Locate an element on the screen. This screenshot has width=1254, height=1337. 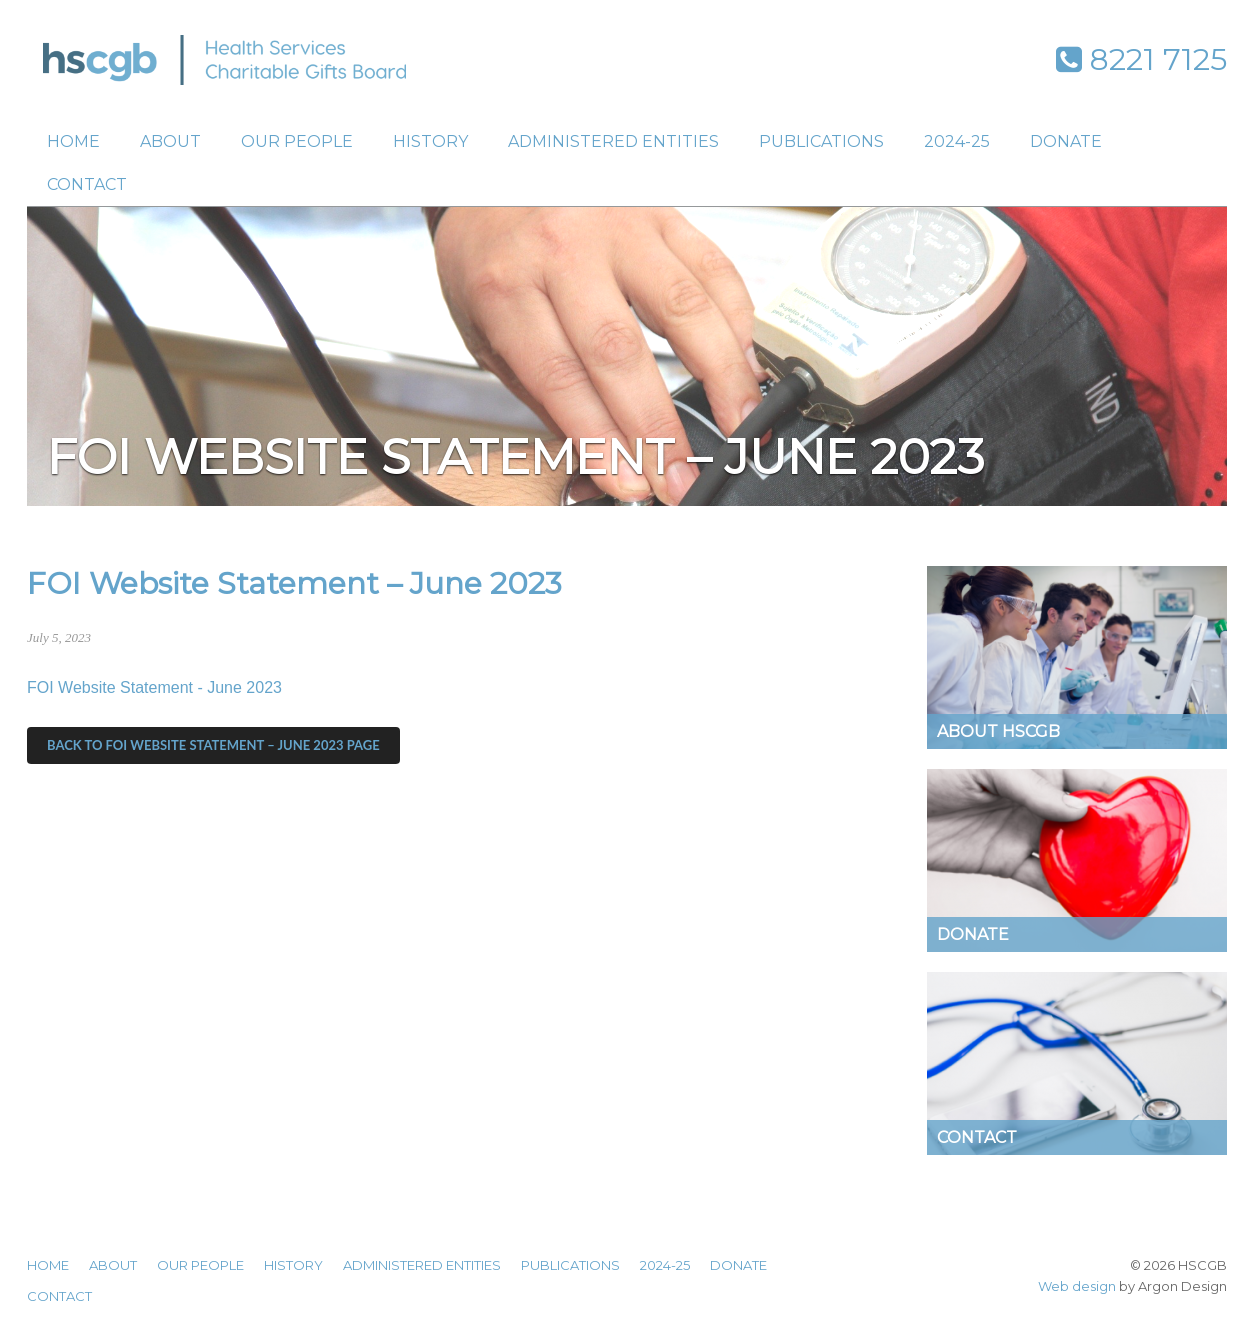
2024-25 is located at coordinates (957, 141).